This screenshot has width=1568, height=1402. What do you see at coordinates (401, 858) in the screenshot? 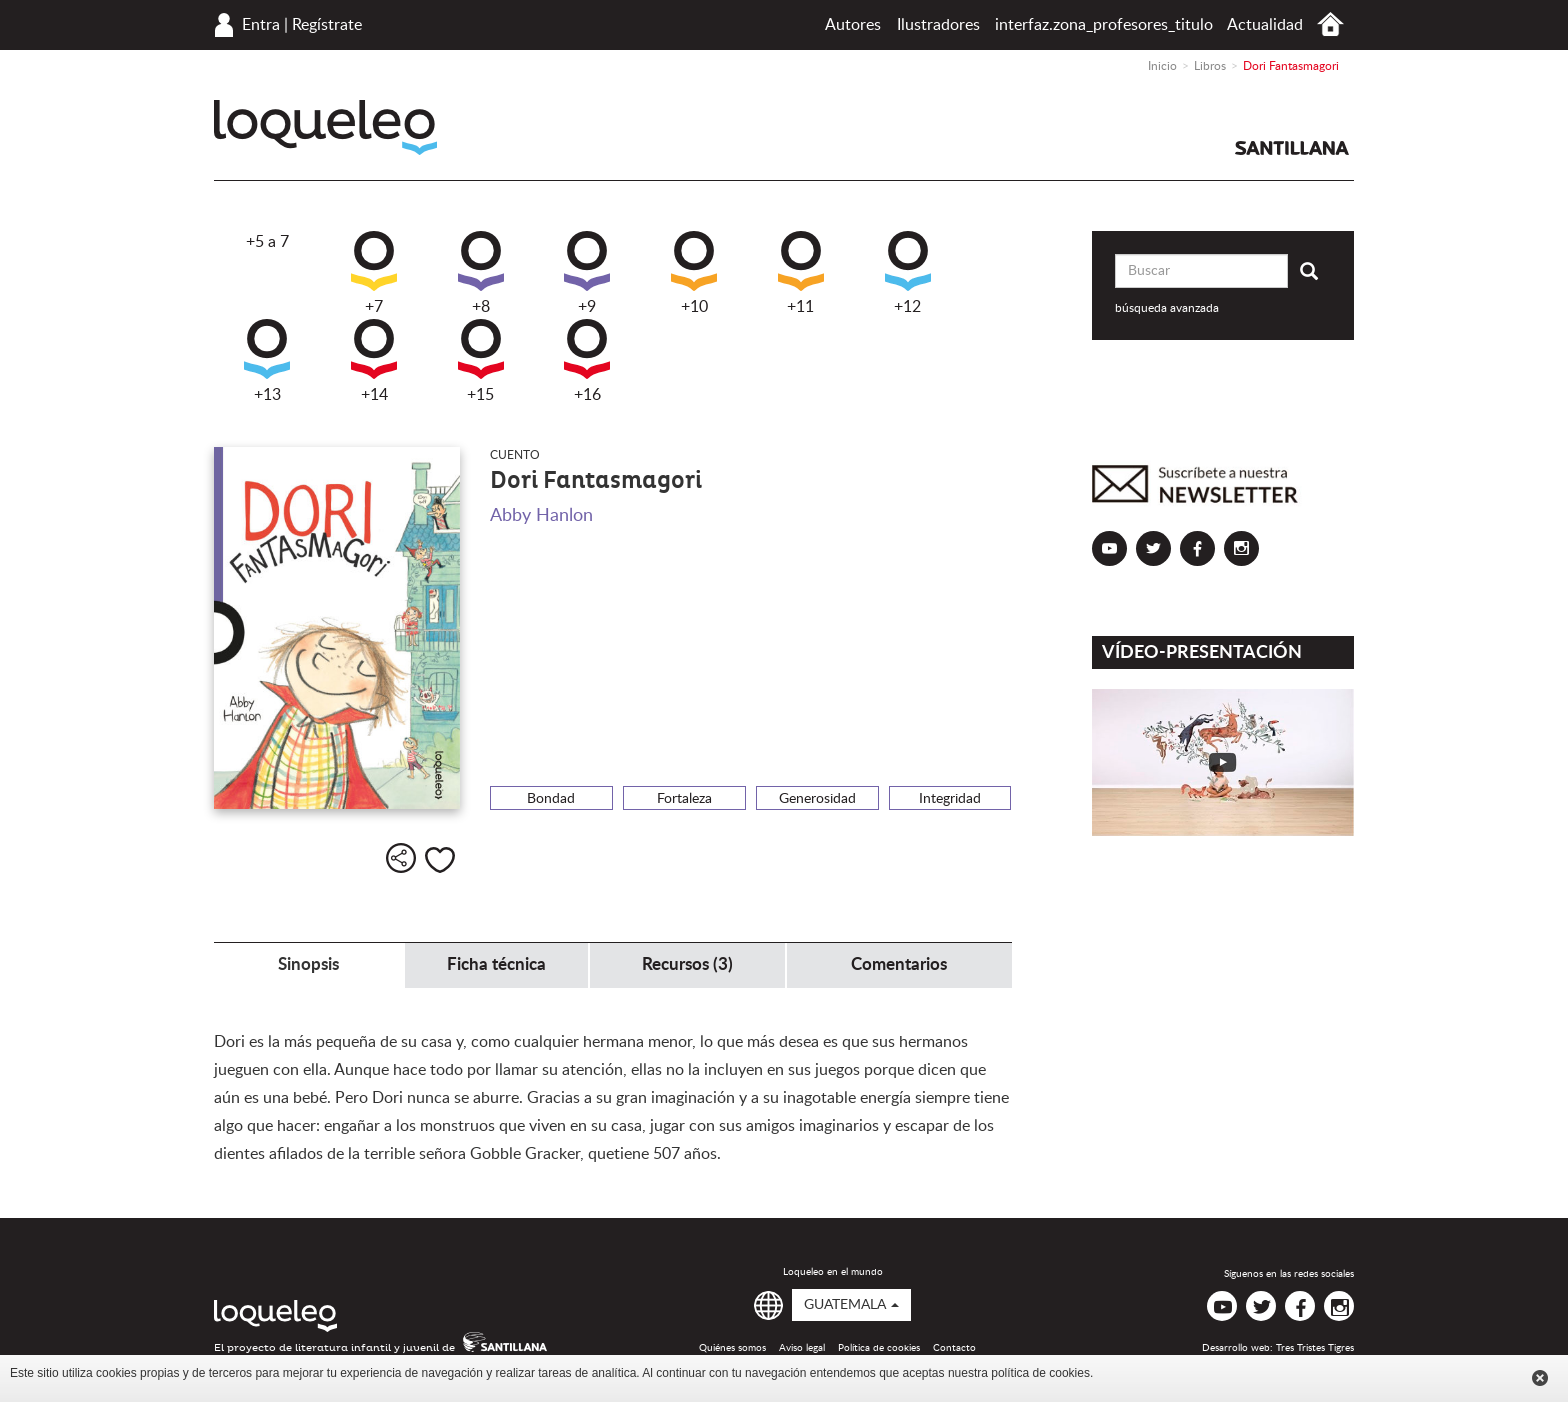
I see `Compartir` at bounding box center [401, 858].